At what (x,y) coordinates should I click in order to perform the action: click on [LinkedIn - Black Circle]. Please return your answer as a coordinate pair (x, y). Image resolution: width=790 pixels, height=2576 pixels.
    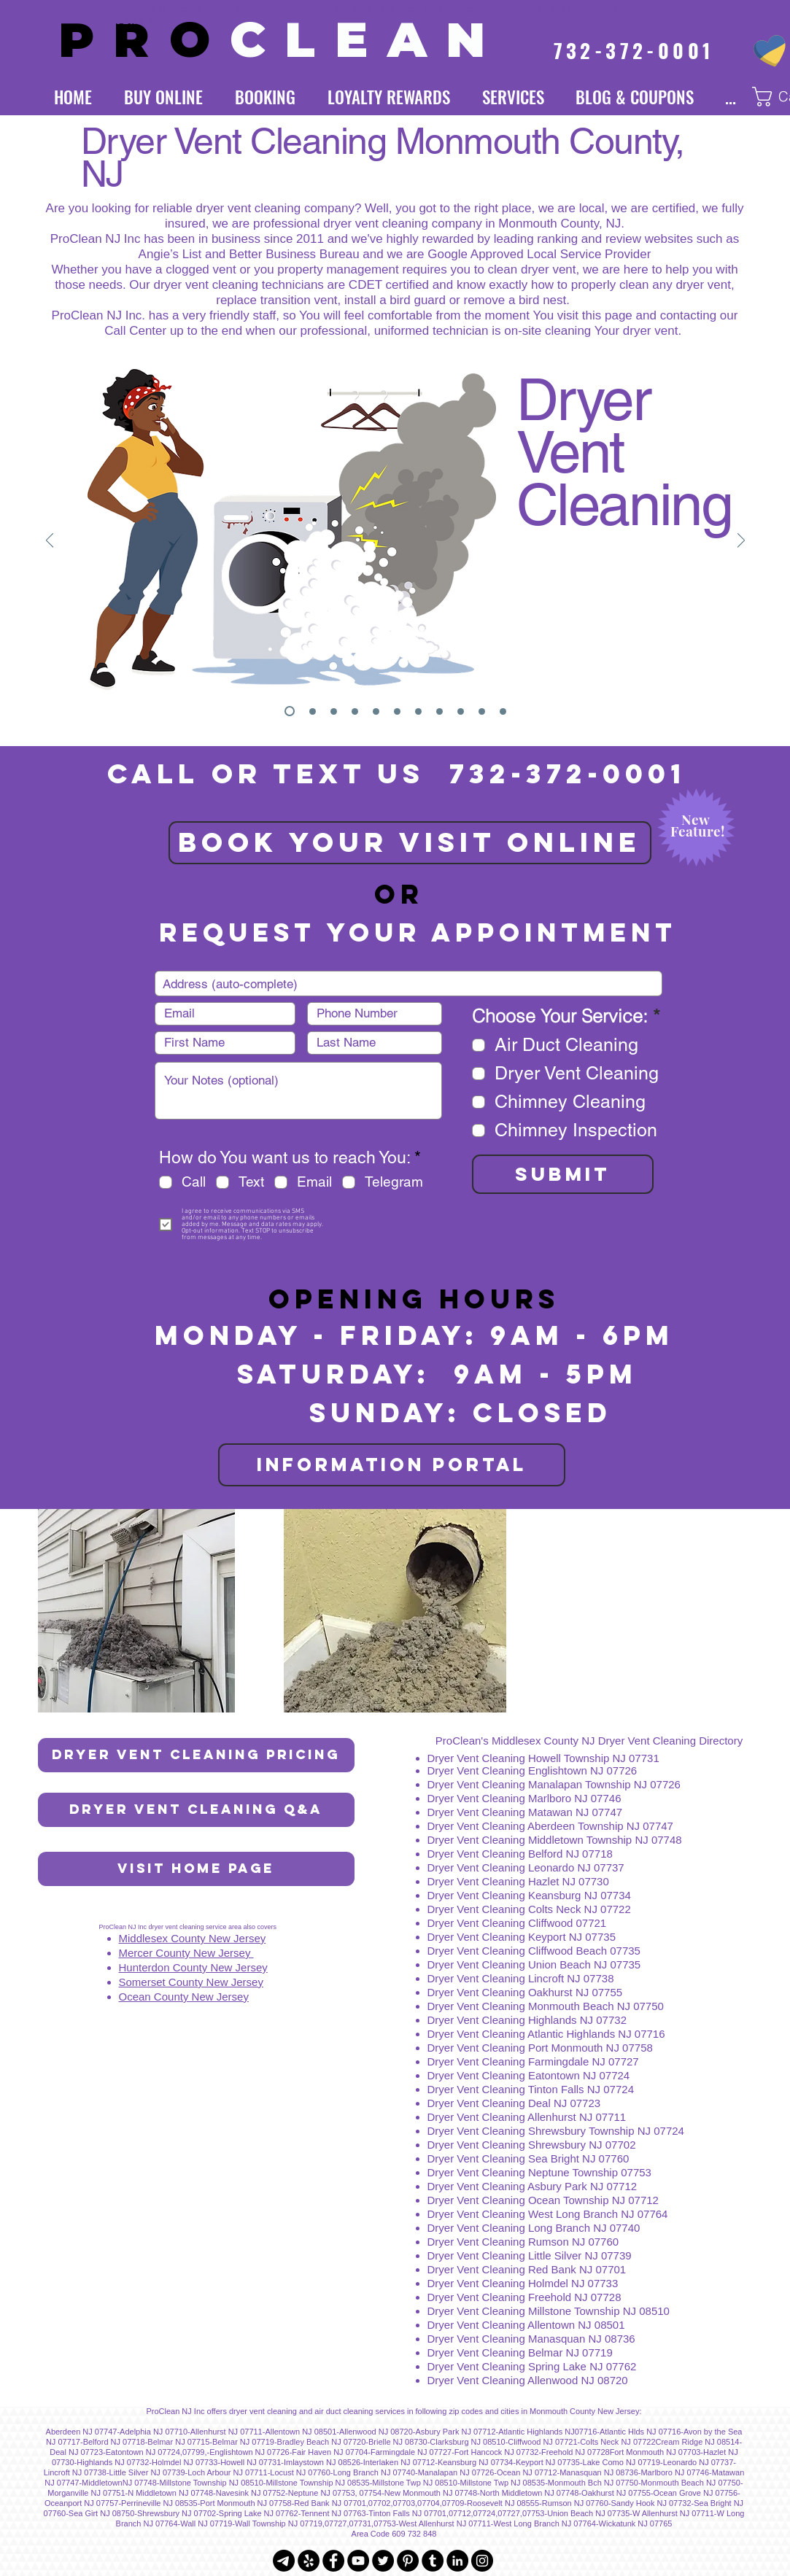
    Looking at the image, I should click on (457, 2561).